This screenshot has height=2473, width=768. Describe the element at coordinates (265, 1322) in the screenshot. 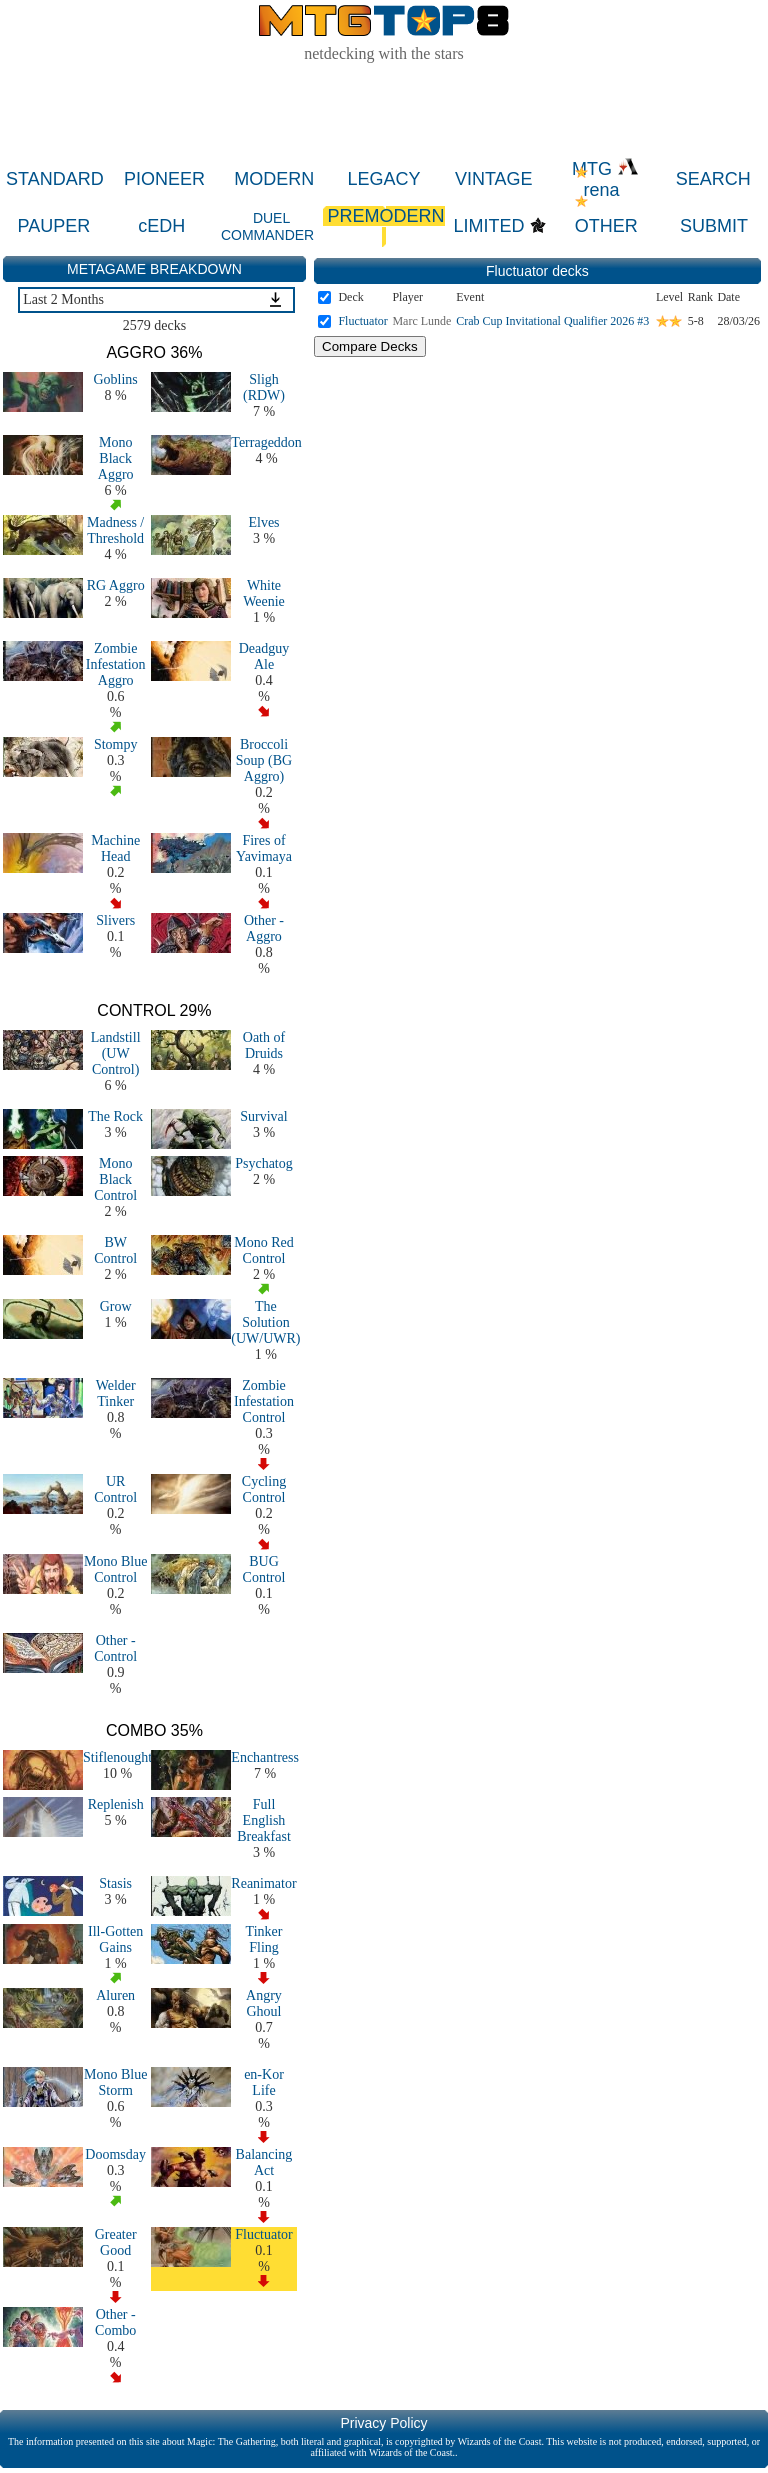

I see `The Solution (UW/UWR)` at that location.